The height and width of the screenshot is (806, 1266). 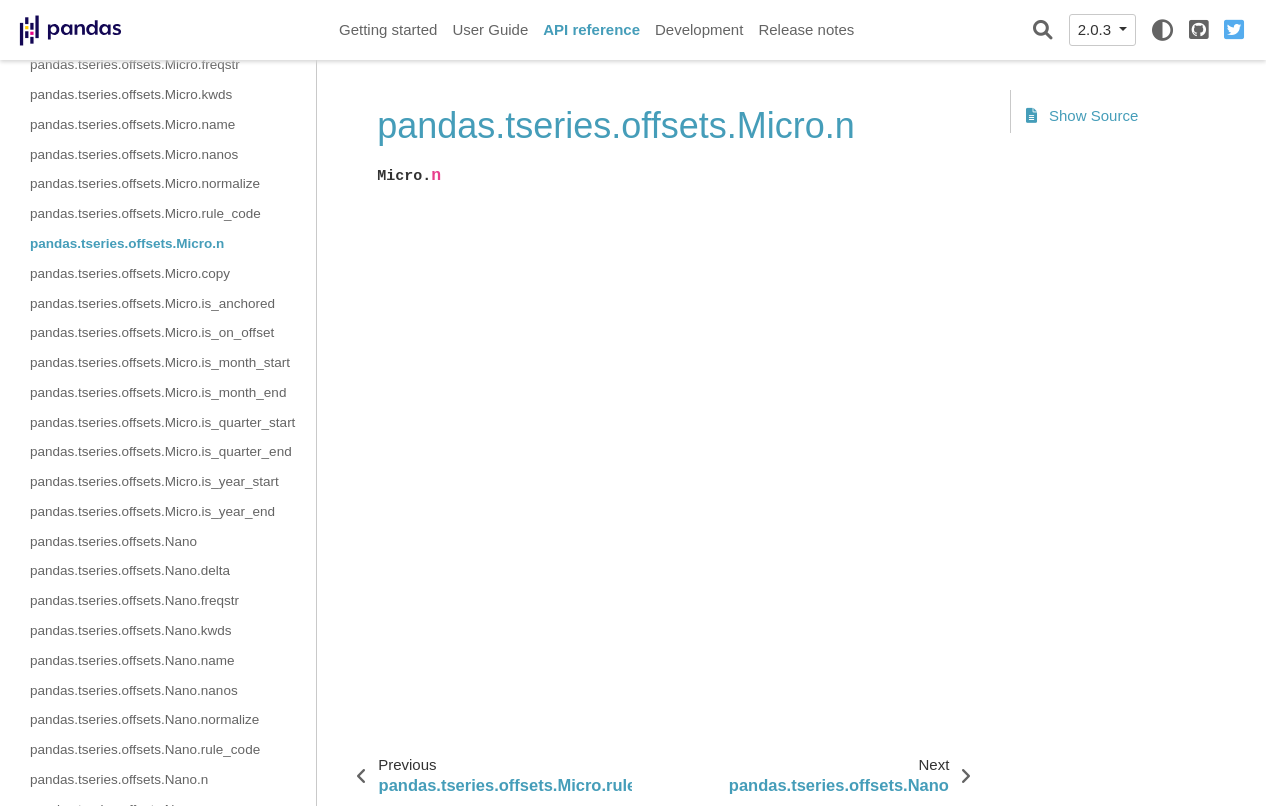 What do you see at coordinates (145, 183) in the screenshot?
I see `pandas.tseries.offsets.Micro.normalize` at bounding box center [145, 183].